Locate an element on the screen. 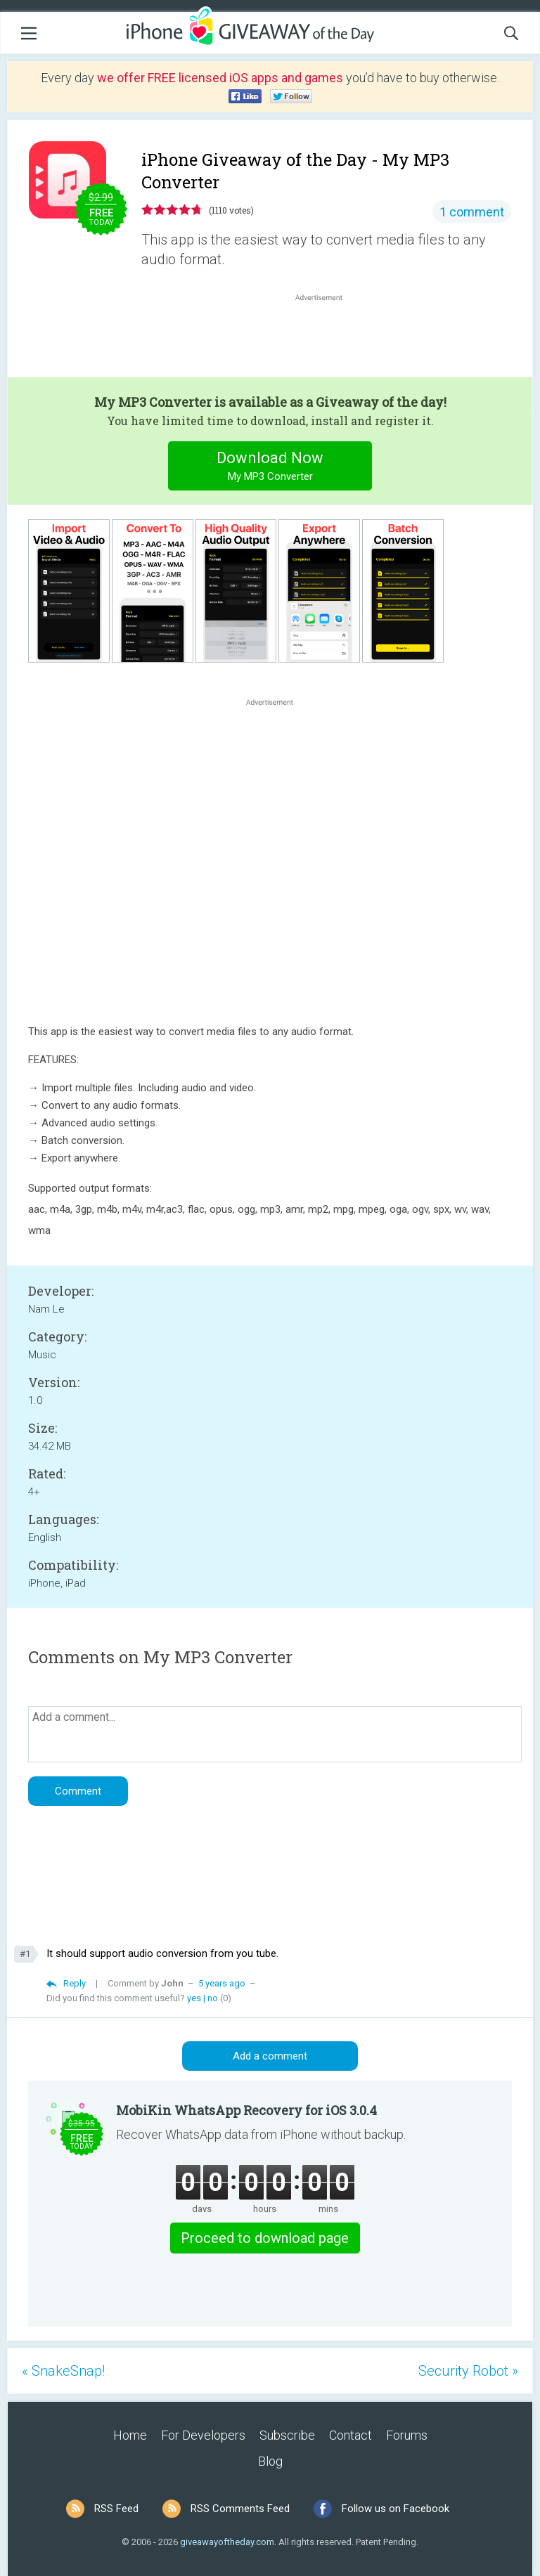 The height and width of the screenshot is (2576, 540). 1 comment is located at coordinates (471, 211).